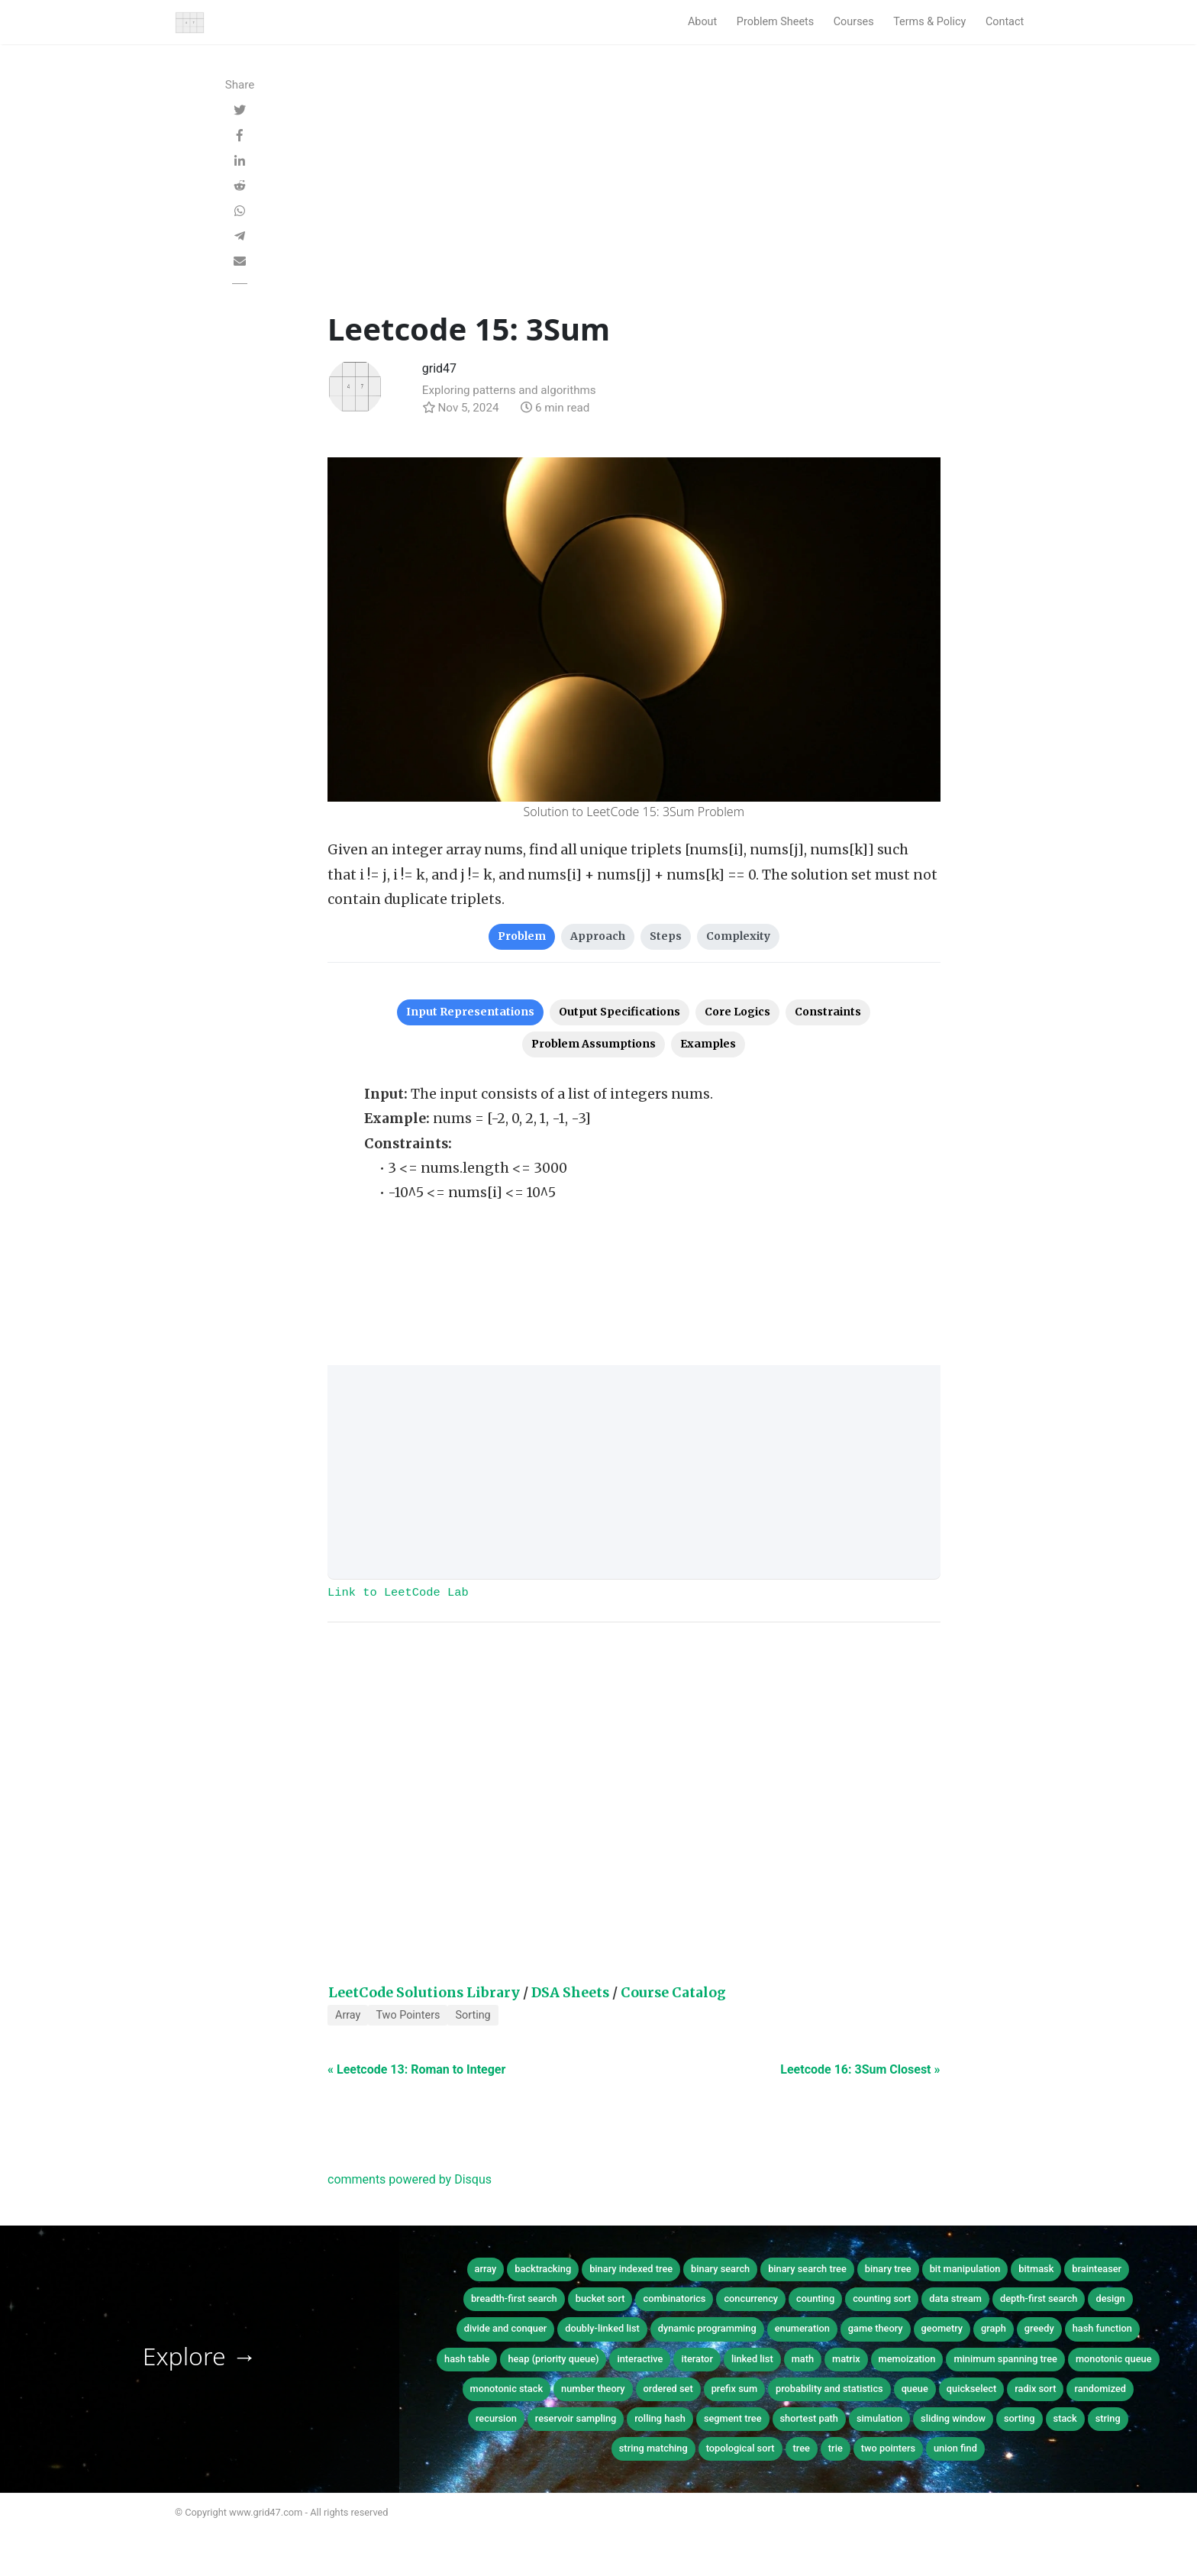 Image resolution: width=1197 pixels, height=2576 pixels. Describe the element at coordinates (738, 936) in the screenshot. I see `Complexity` at that location.